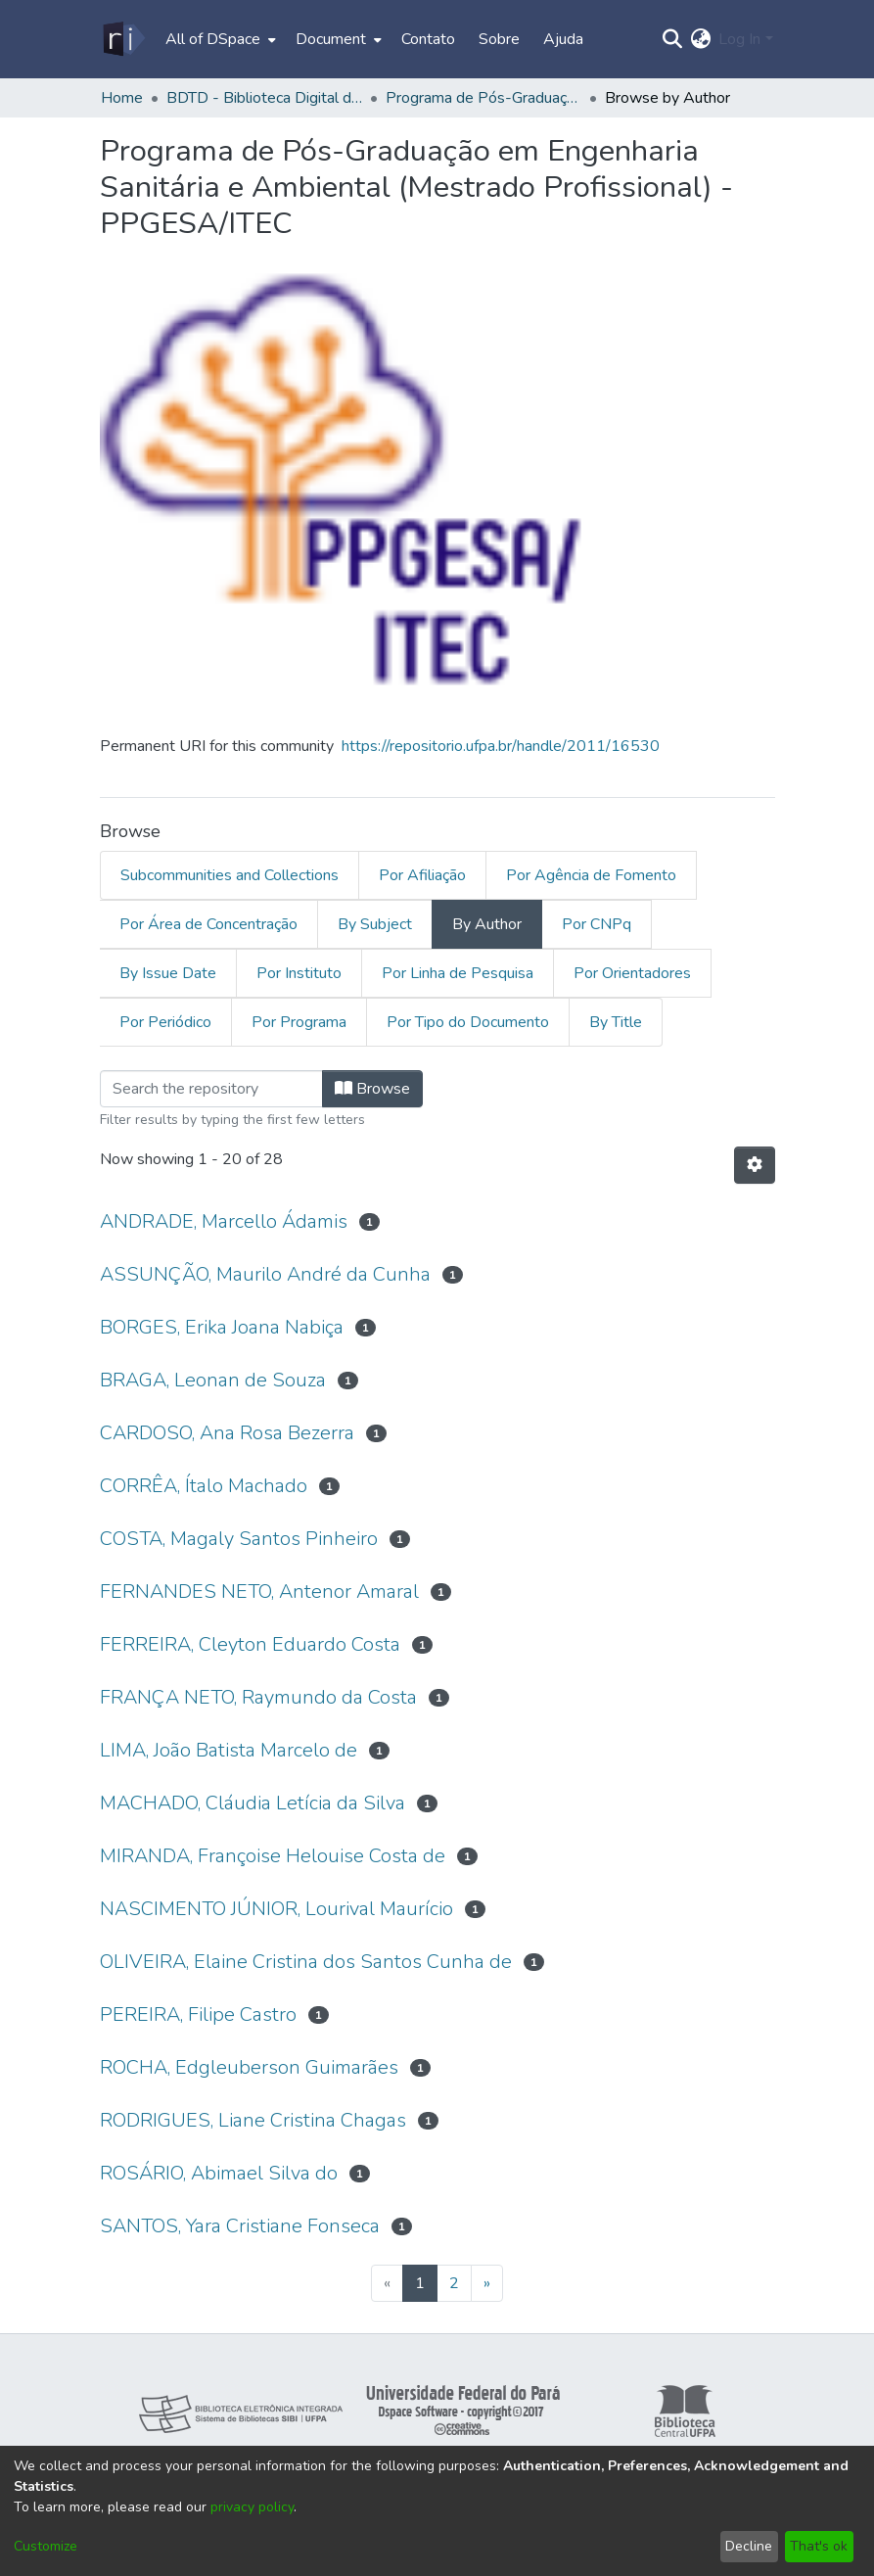 This screenshot has height=2576, width=874. Describe the element at coordinates (428, 39) in the screenshot. I see `Contato [menuitem]` at that location.